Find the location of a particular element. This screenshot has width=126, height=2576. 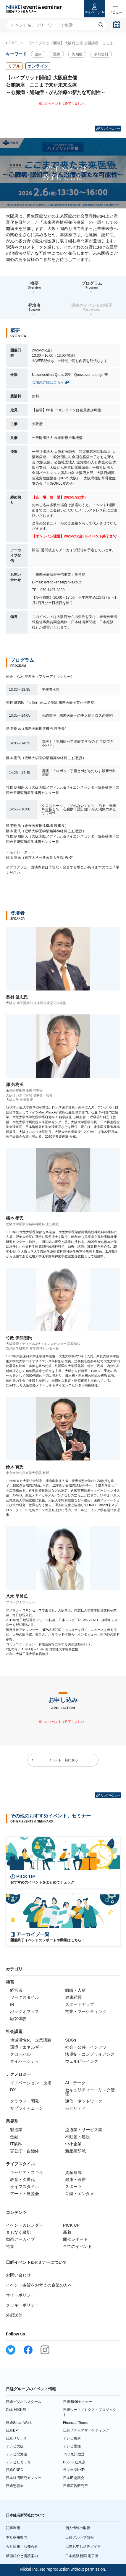

認知症 is located at coordinates (77, 54).